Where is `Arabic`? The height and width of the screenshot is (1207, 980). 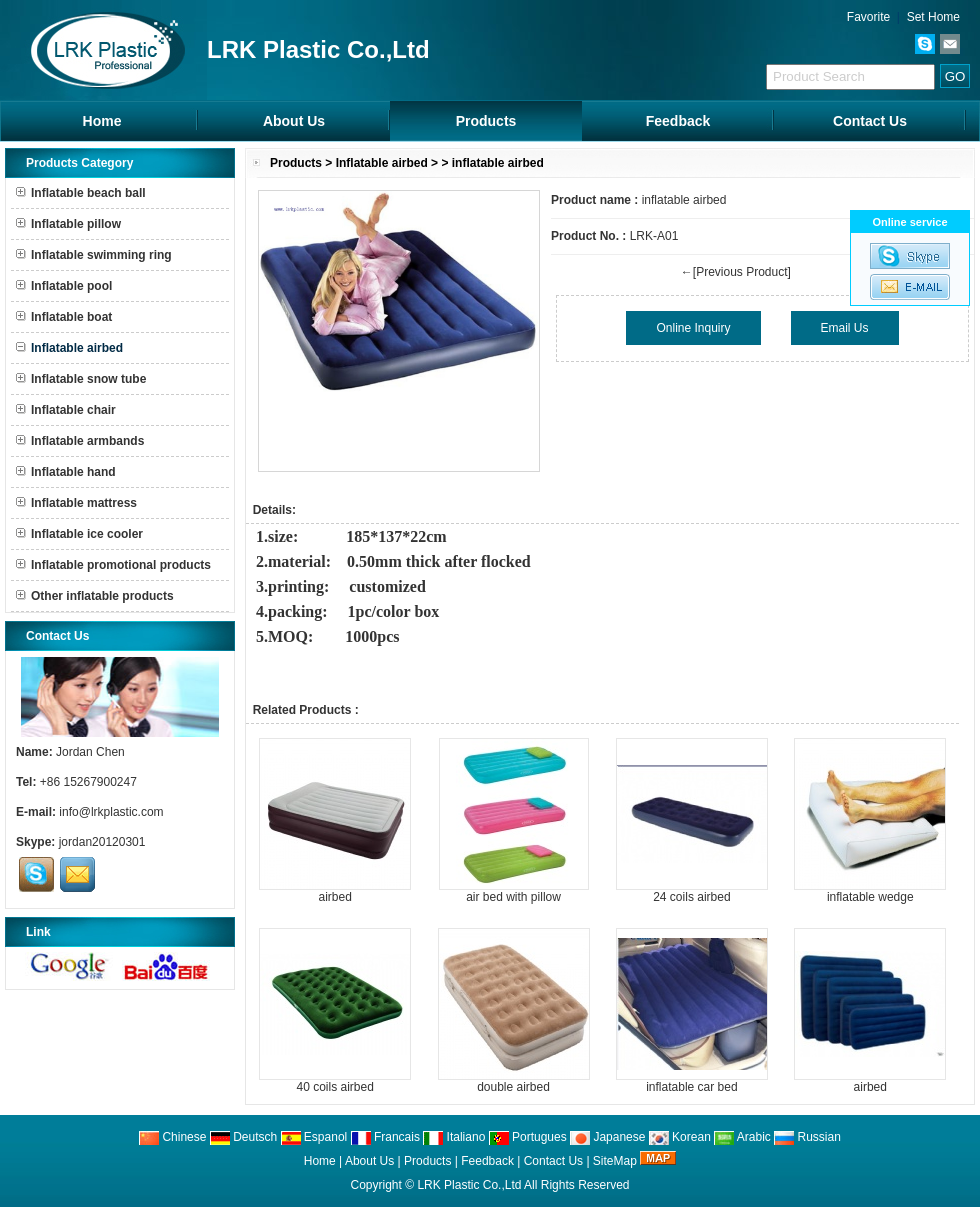
Arabic is located at coordinates (742, 1137).